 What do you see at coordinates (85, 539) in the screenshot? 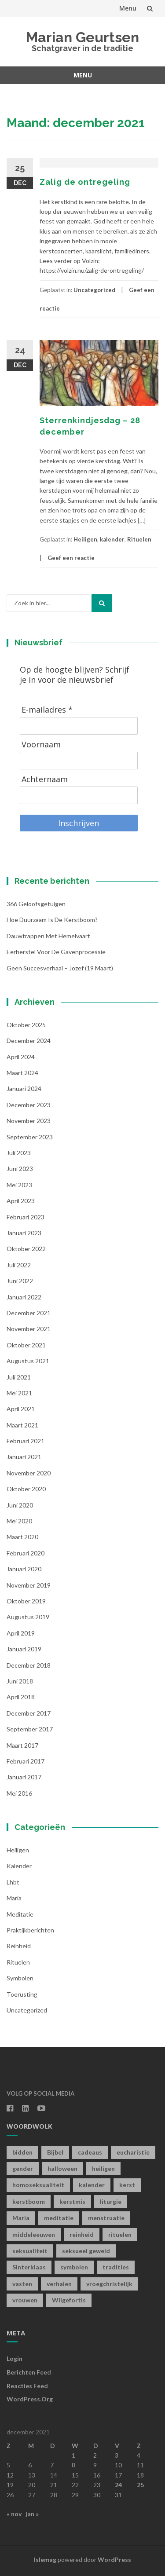
I see `Heiligen` at bounding box center [85, 539].